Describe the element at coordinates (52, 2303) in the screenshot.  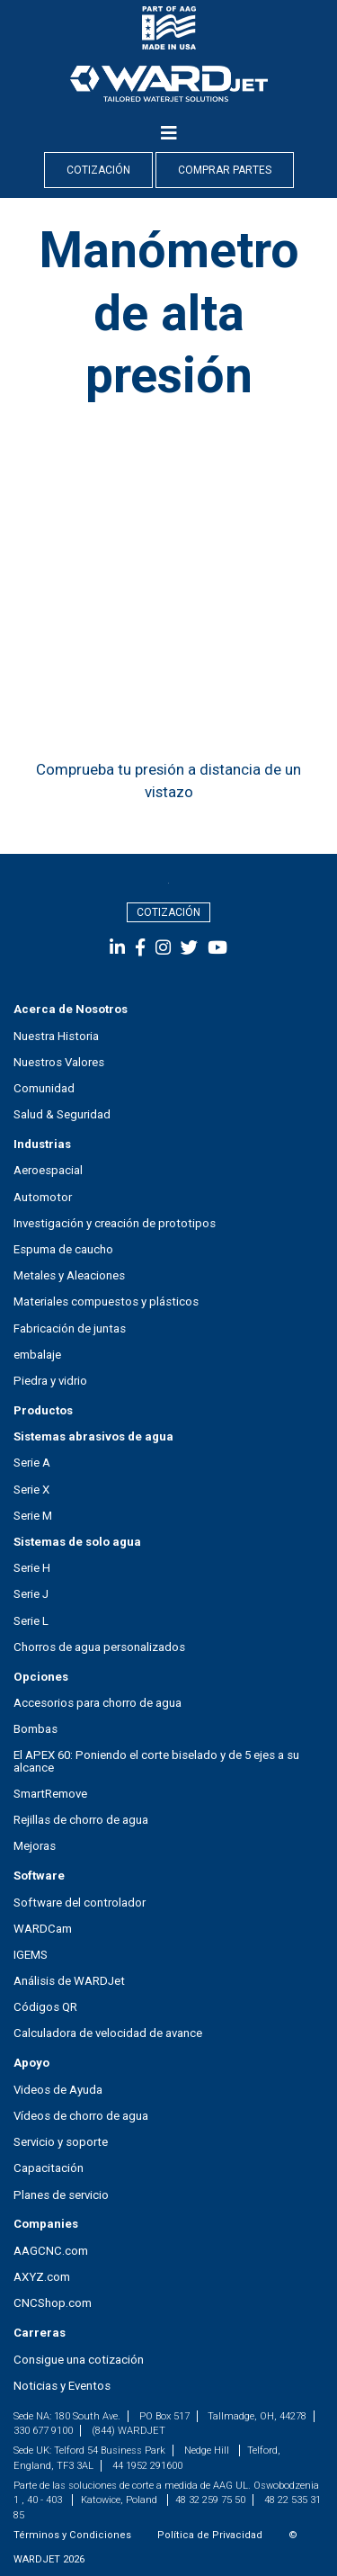
I see `CNCShop.com` at that location.